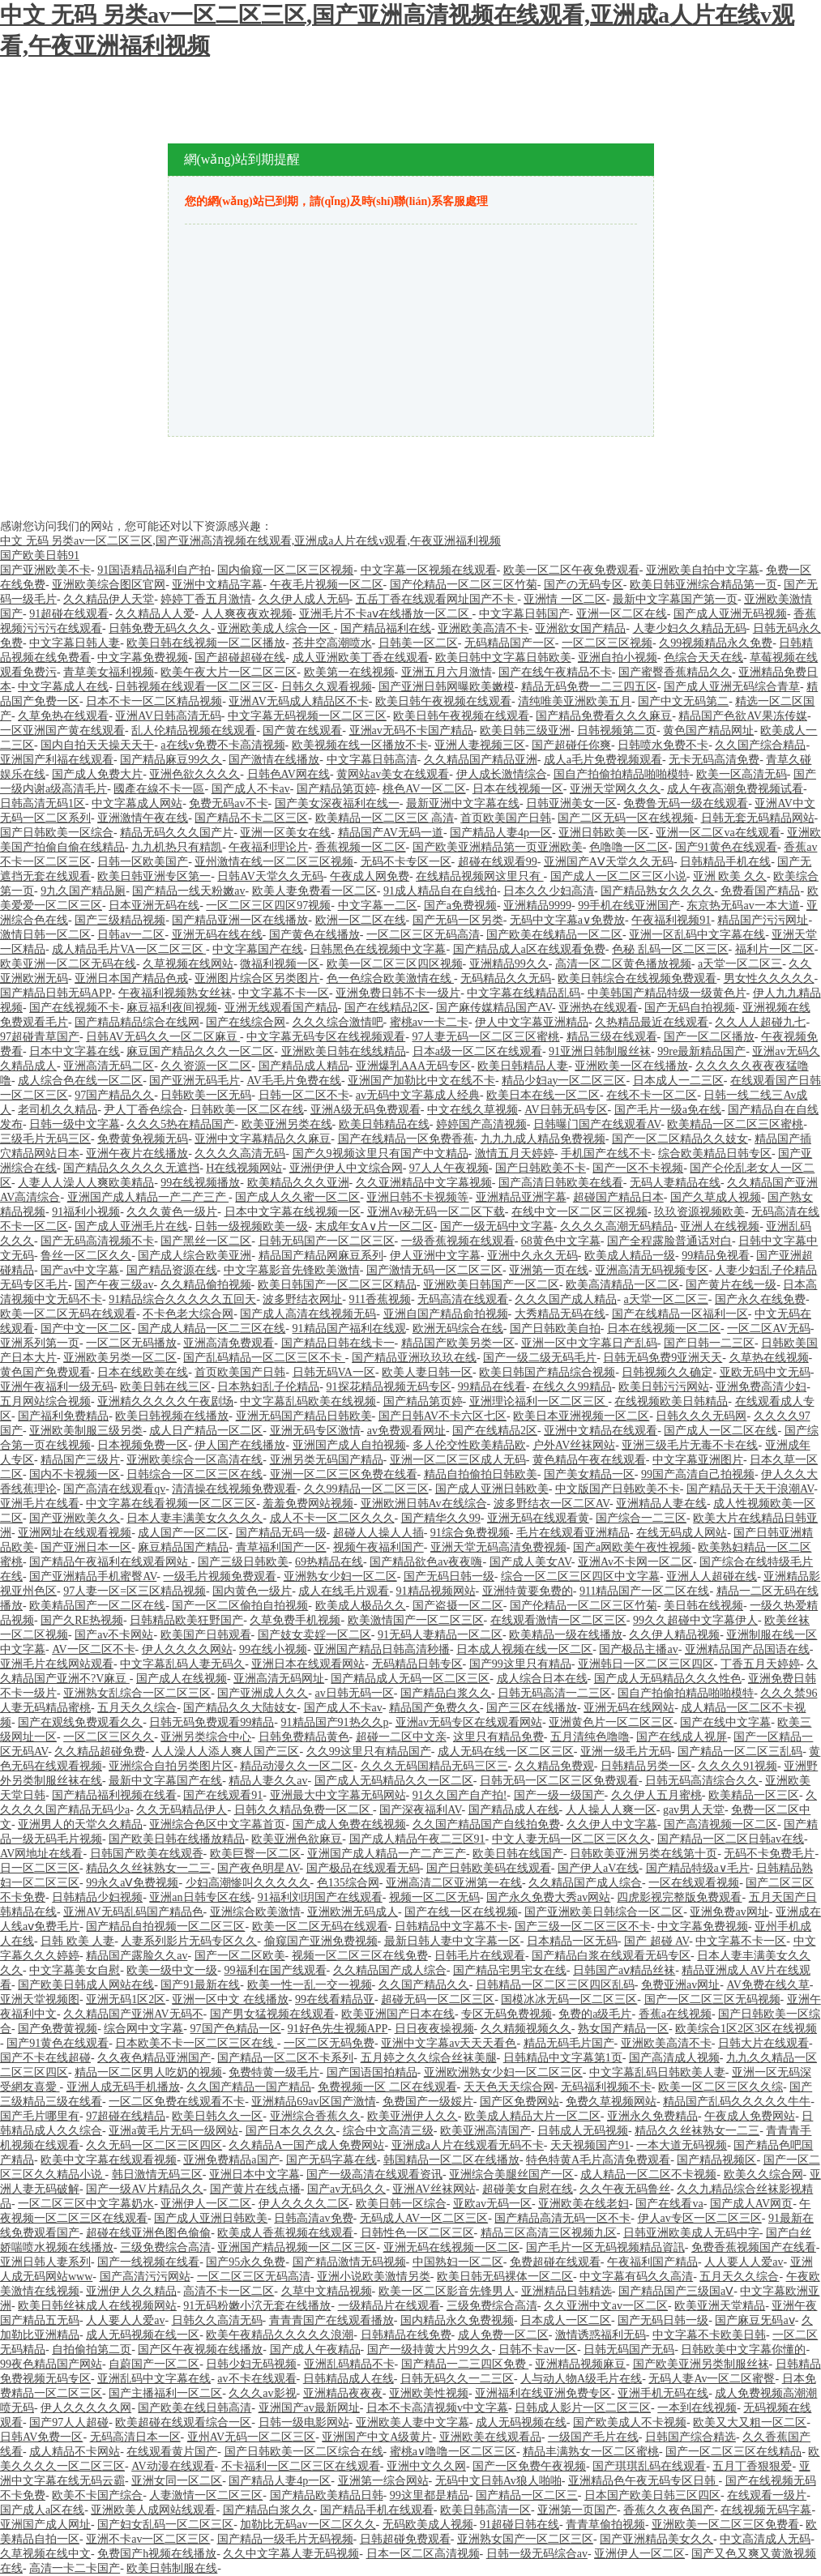  What do you see at coordinates (555, 1328) in the screenshot?
I see `国产日韩欧美自拍` at bounding box center [555, 1328].